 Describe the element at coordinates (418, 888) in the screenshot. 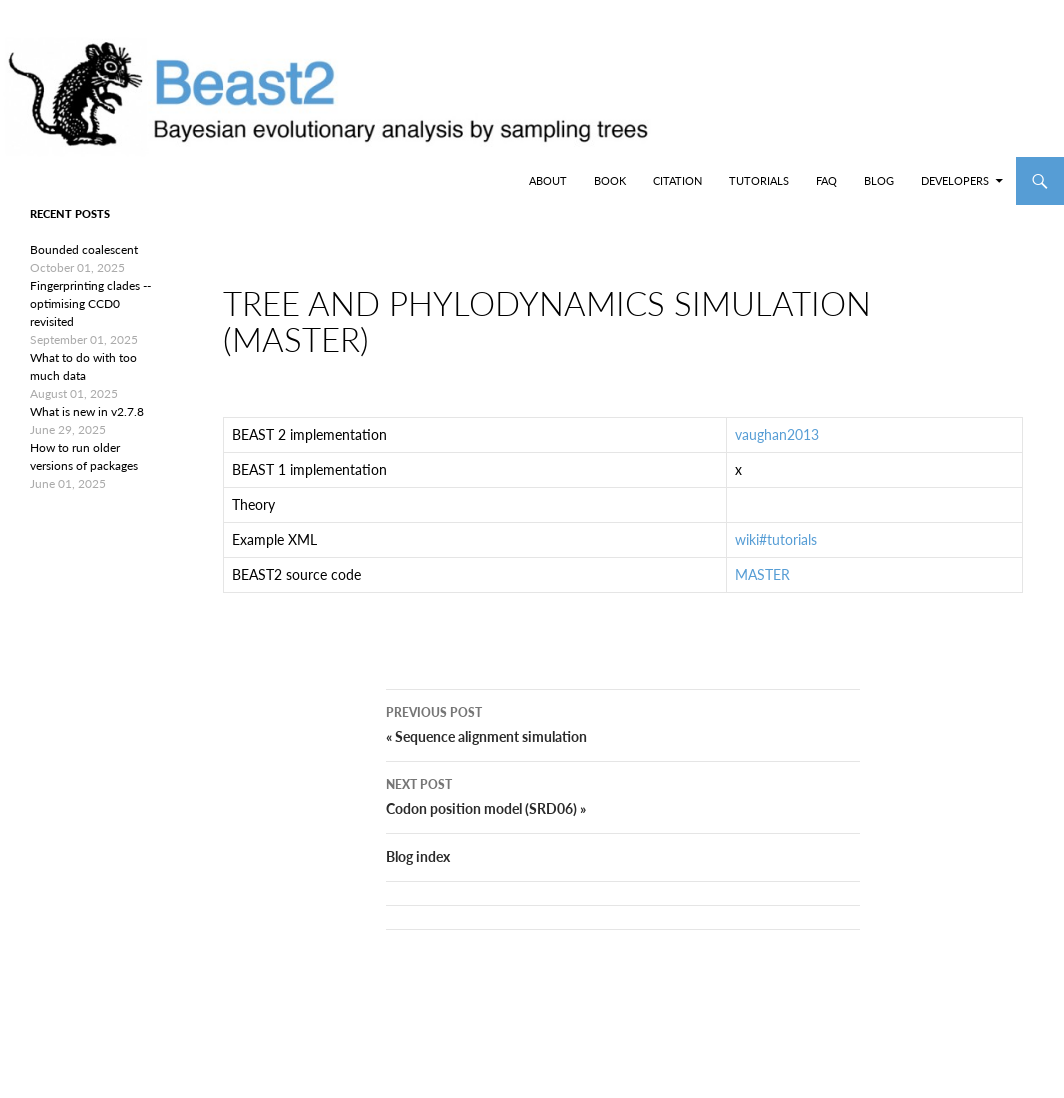

I see `Blog index` at that location.